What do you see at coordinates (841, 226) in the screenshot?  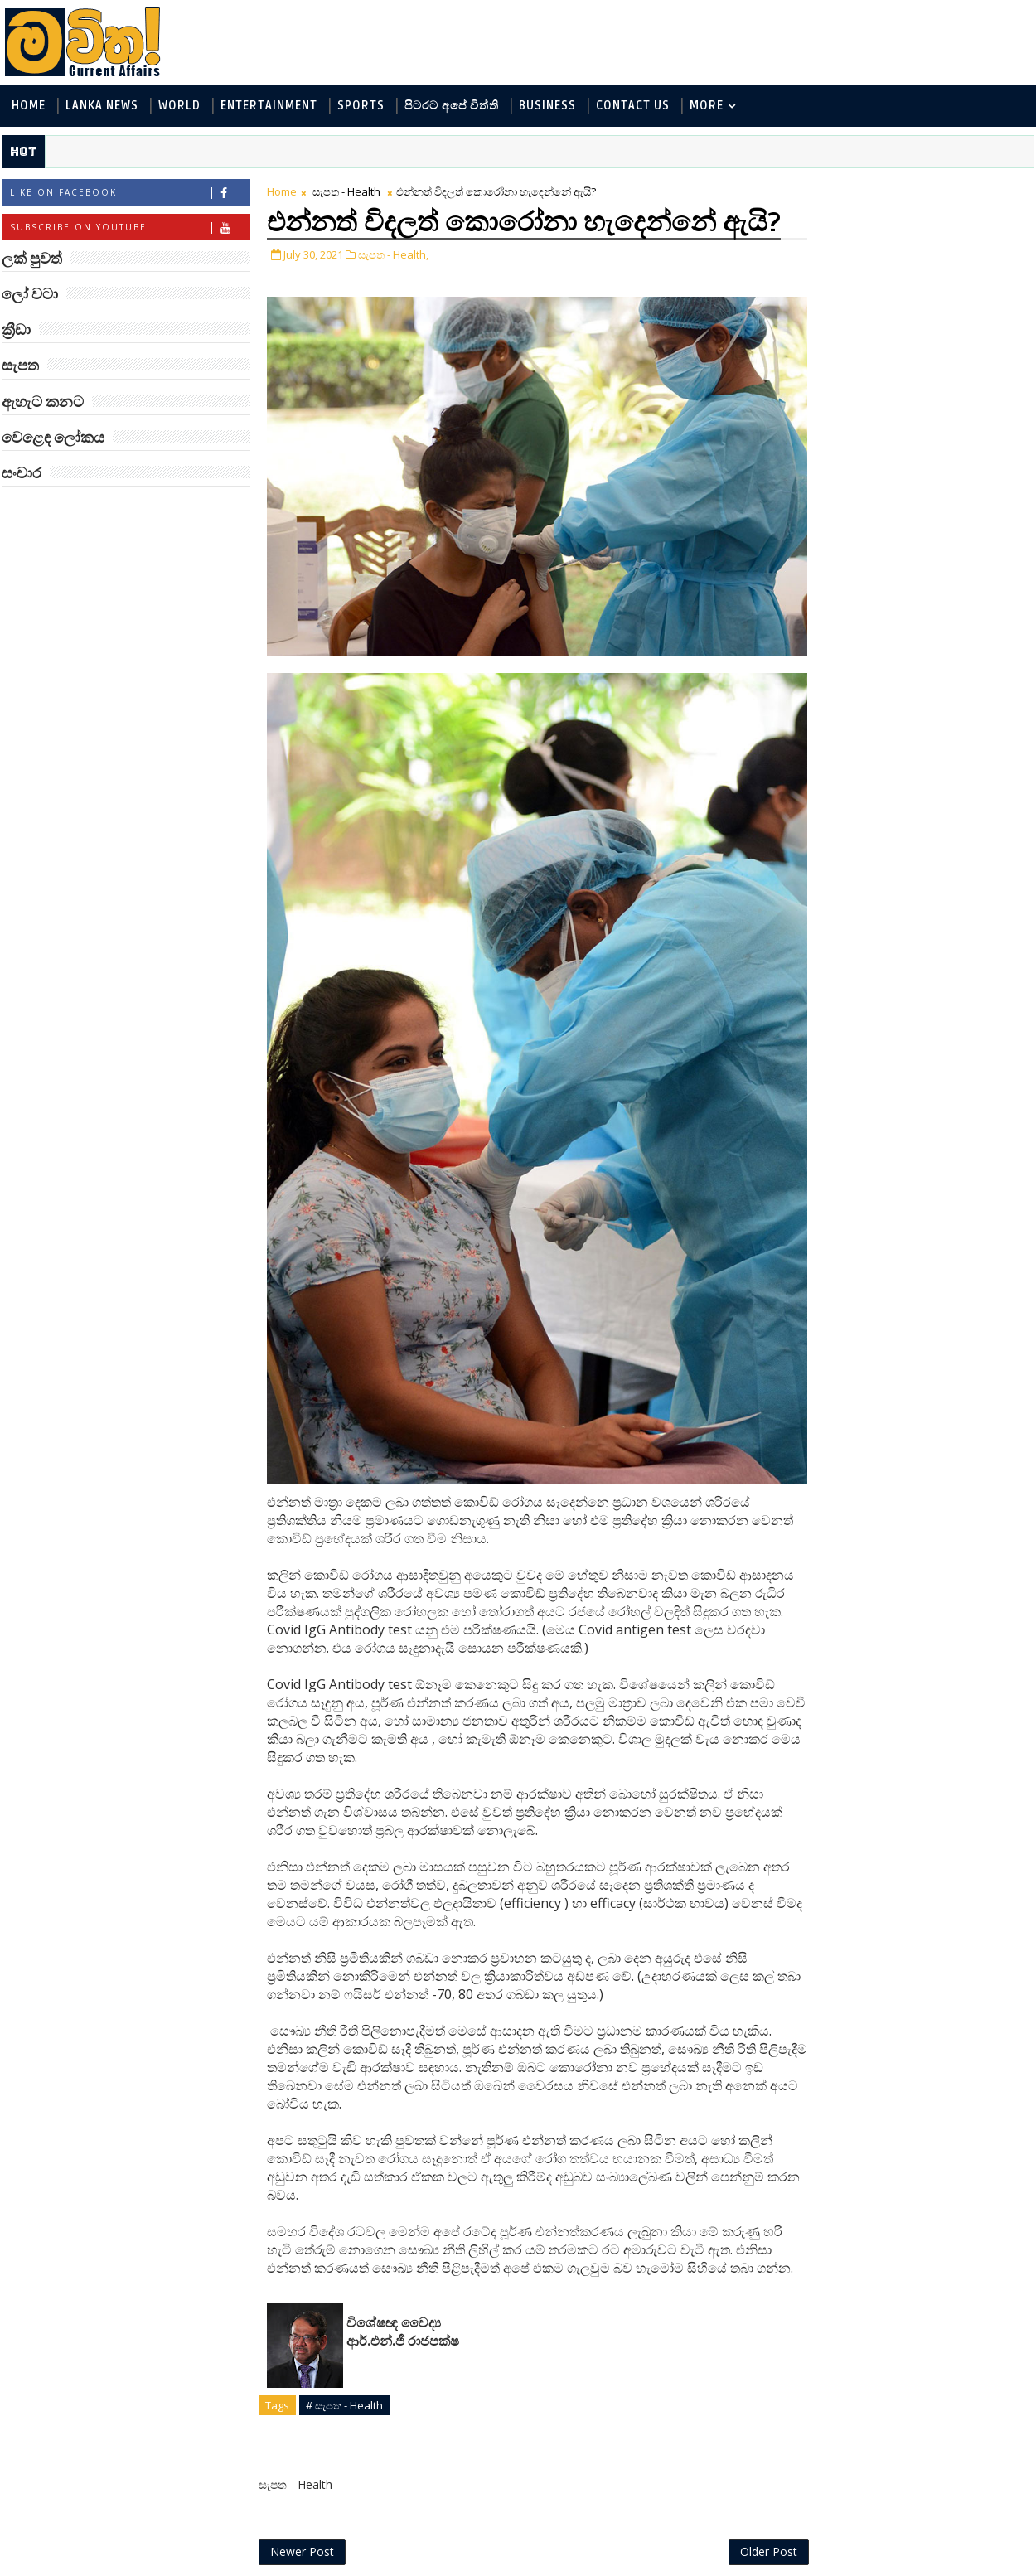 I see `ලෝ වටා - World` at bounding box center [841, 226].